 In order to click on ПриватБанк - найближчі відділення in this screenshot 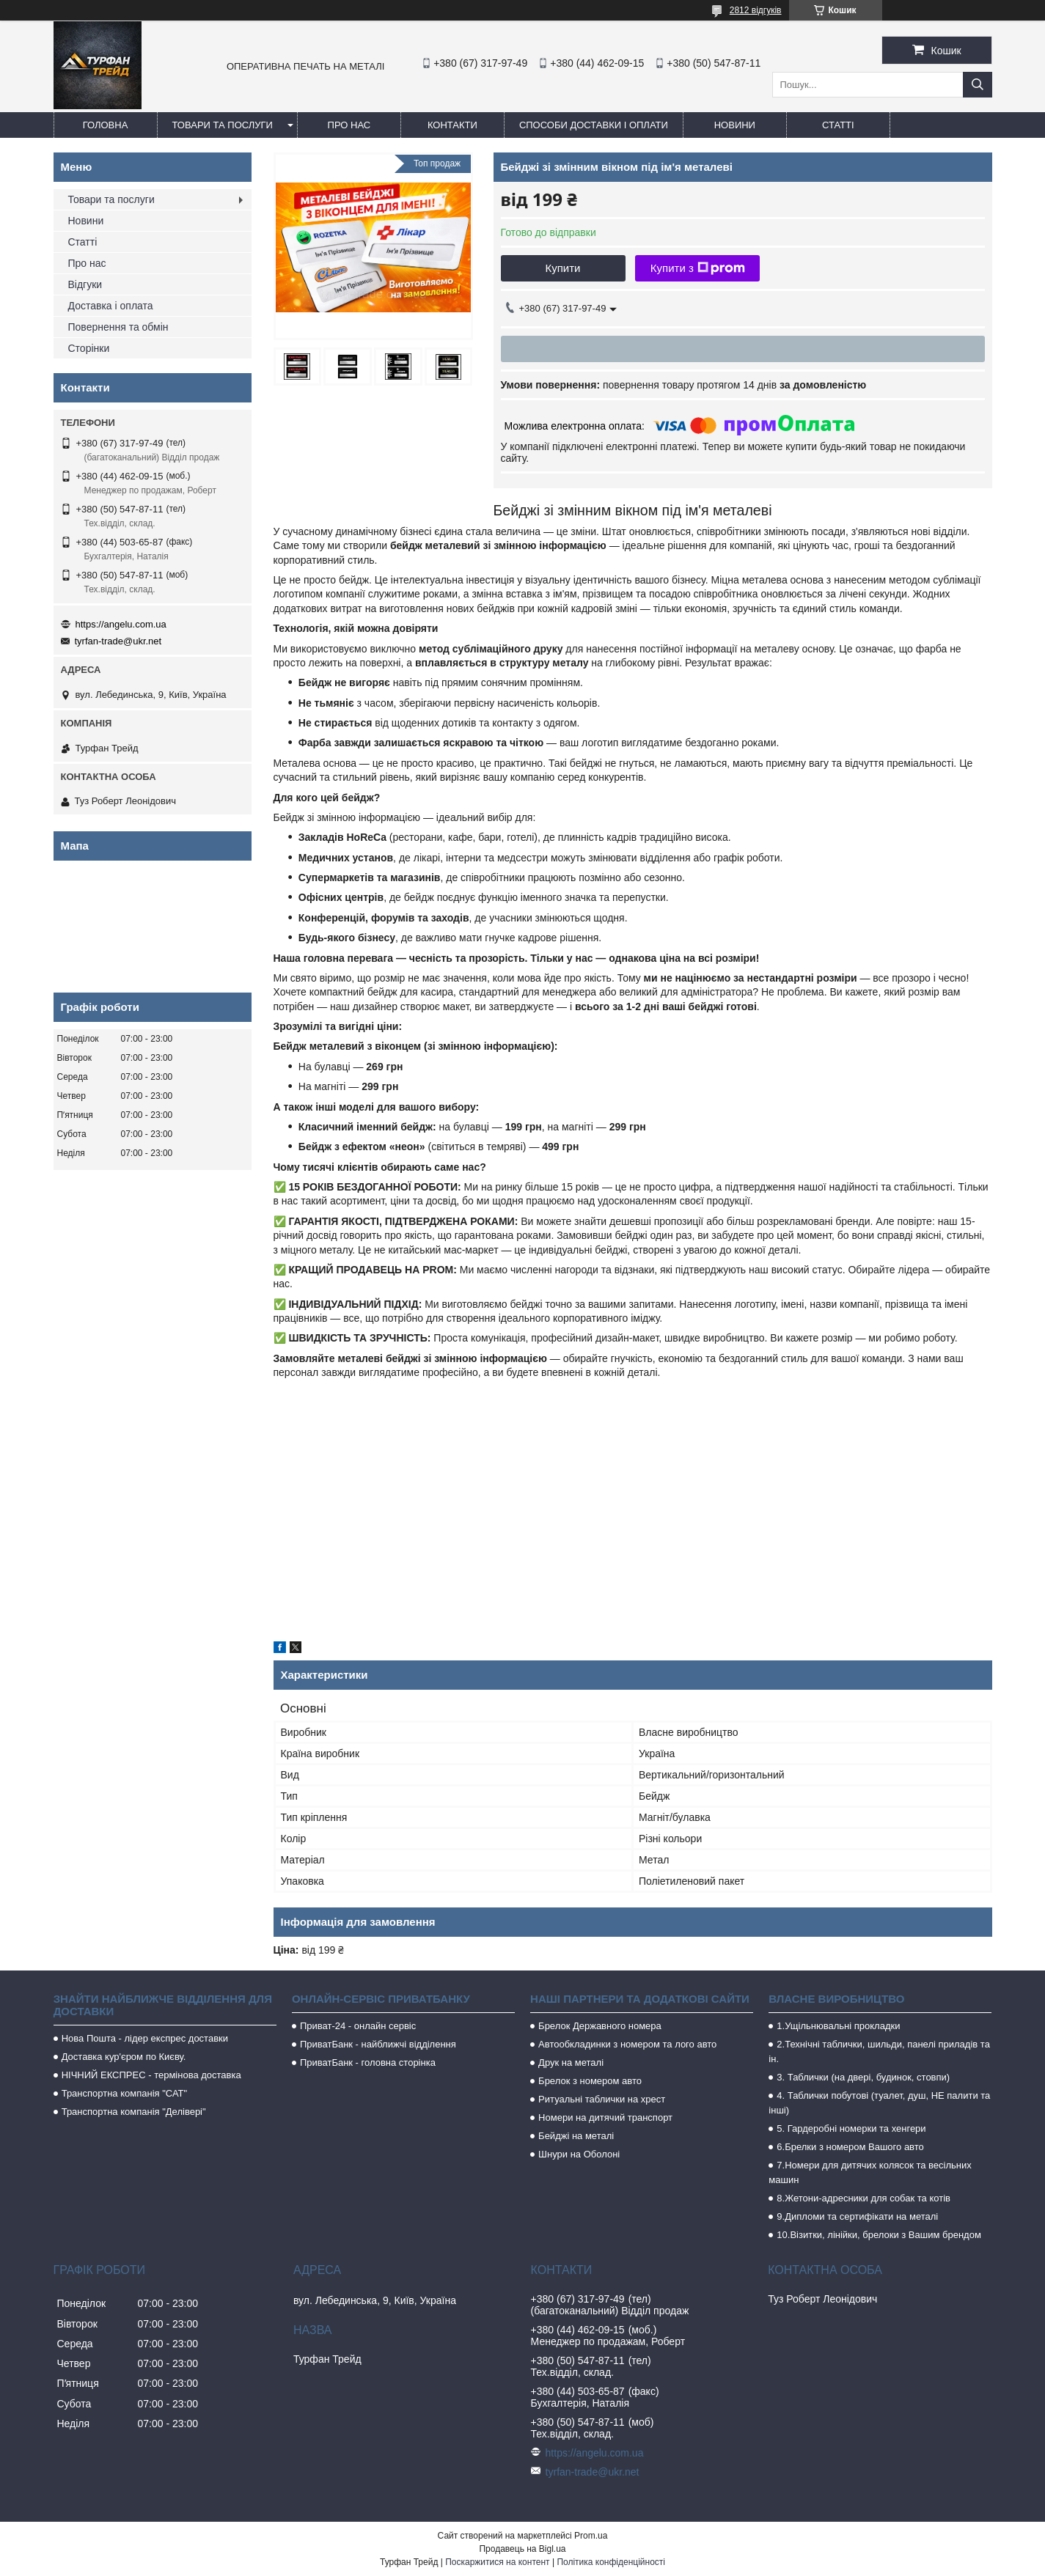, I will do `click(378, 2044)`.